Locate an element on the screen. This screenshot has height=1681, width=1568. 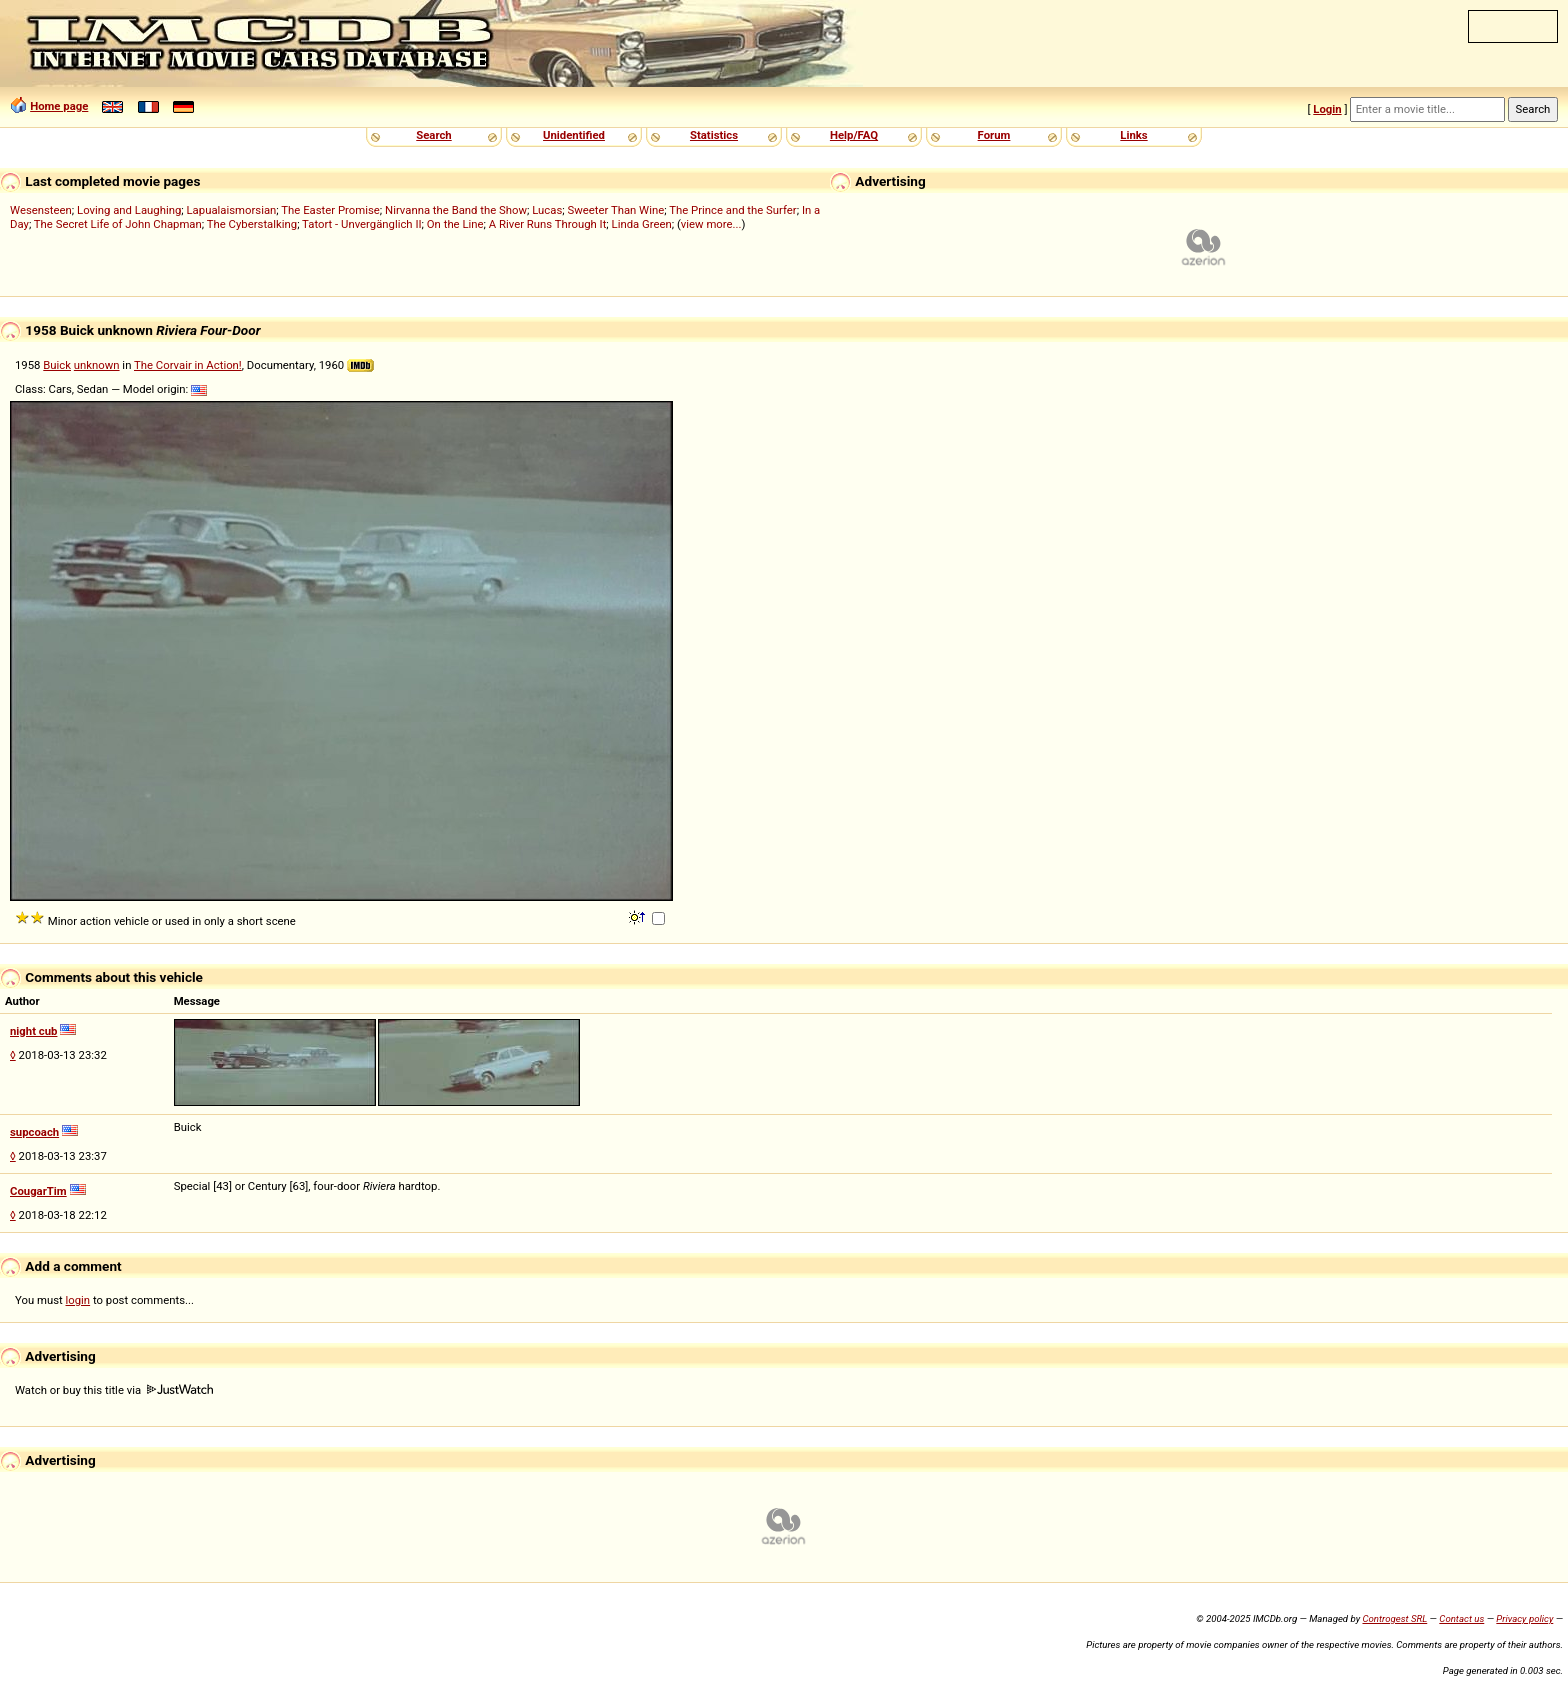
Privacy policy is located at coordinates (1524, 1618).